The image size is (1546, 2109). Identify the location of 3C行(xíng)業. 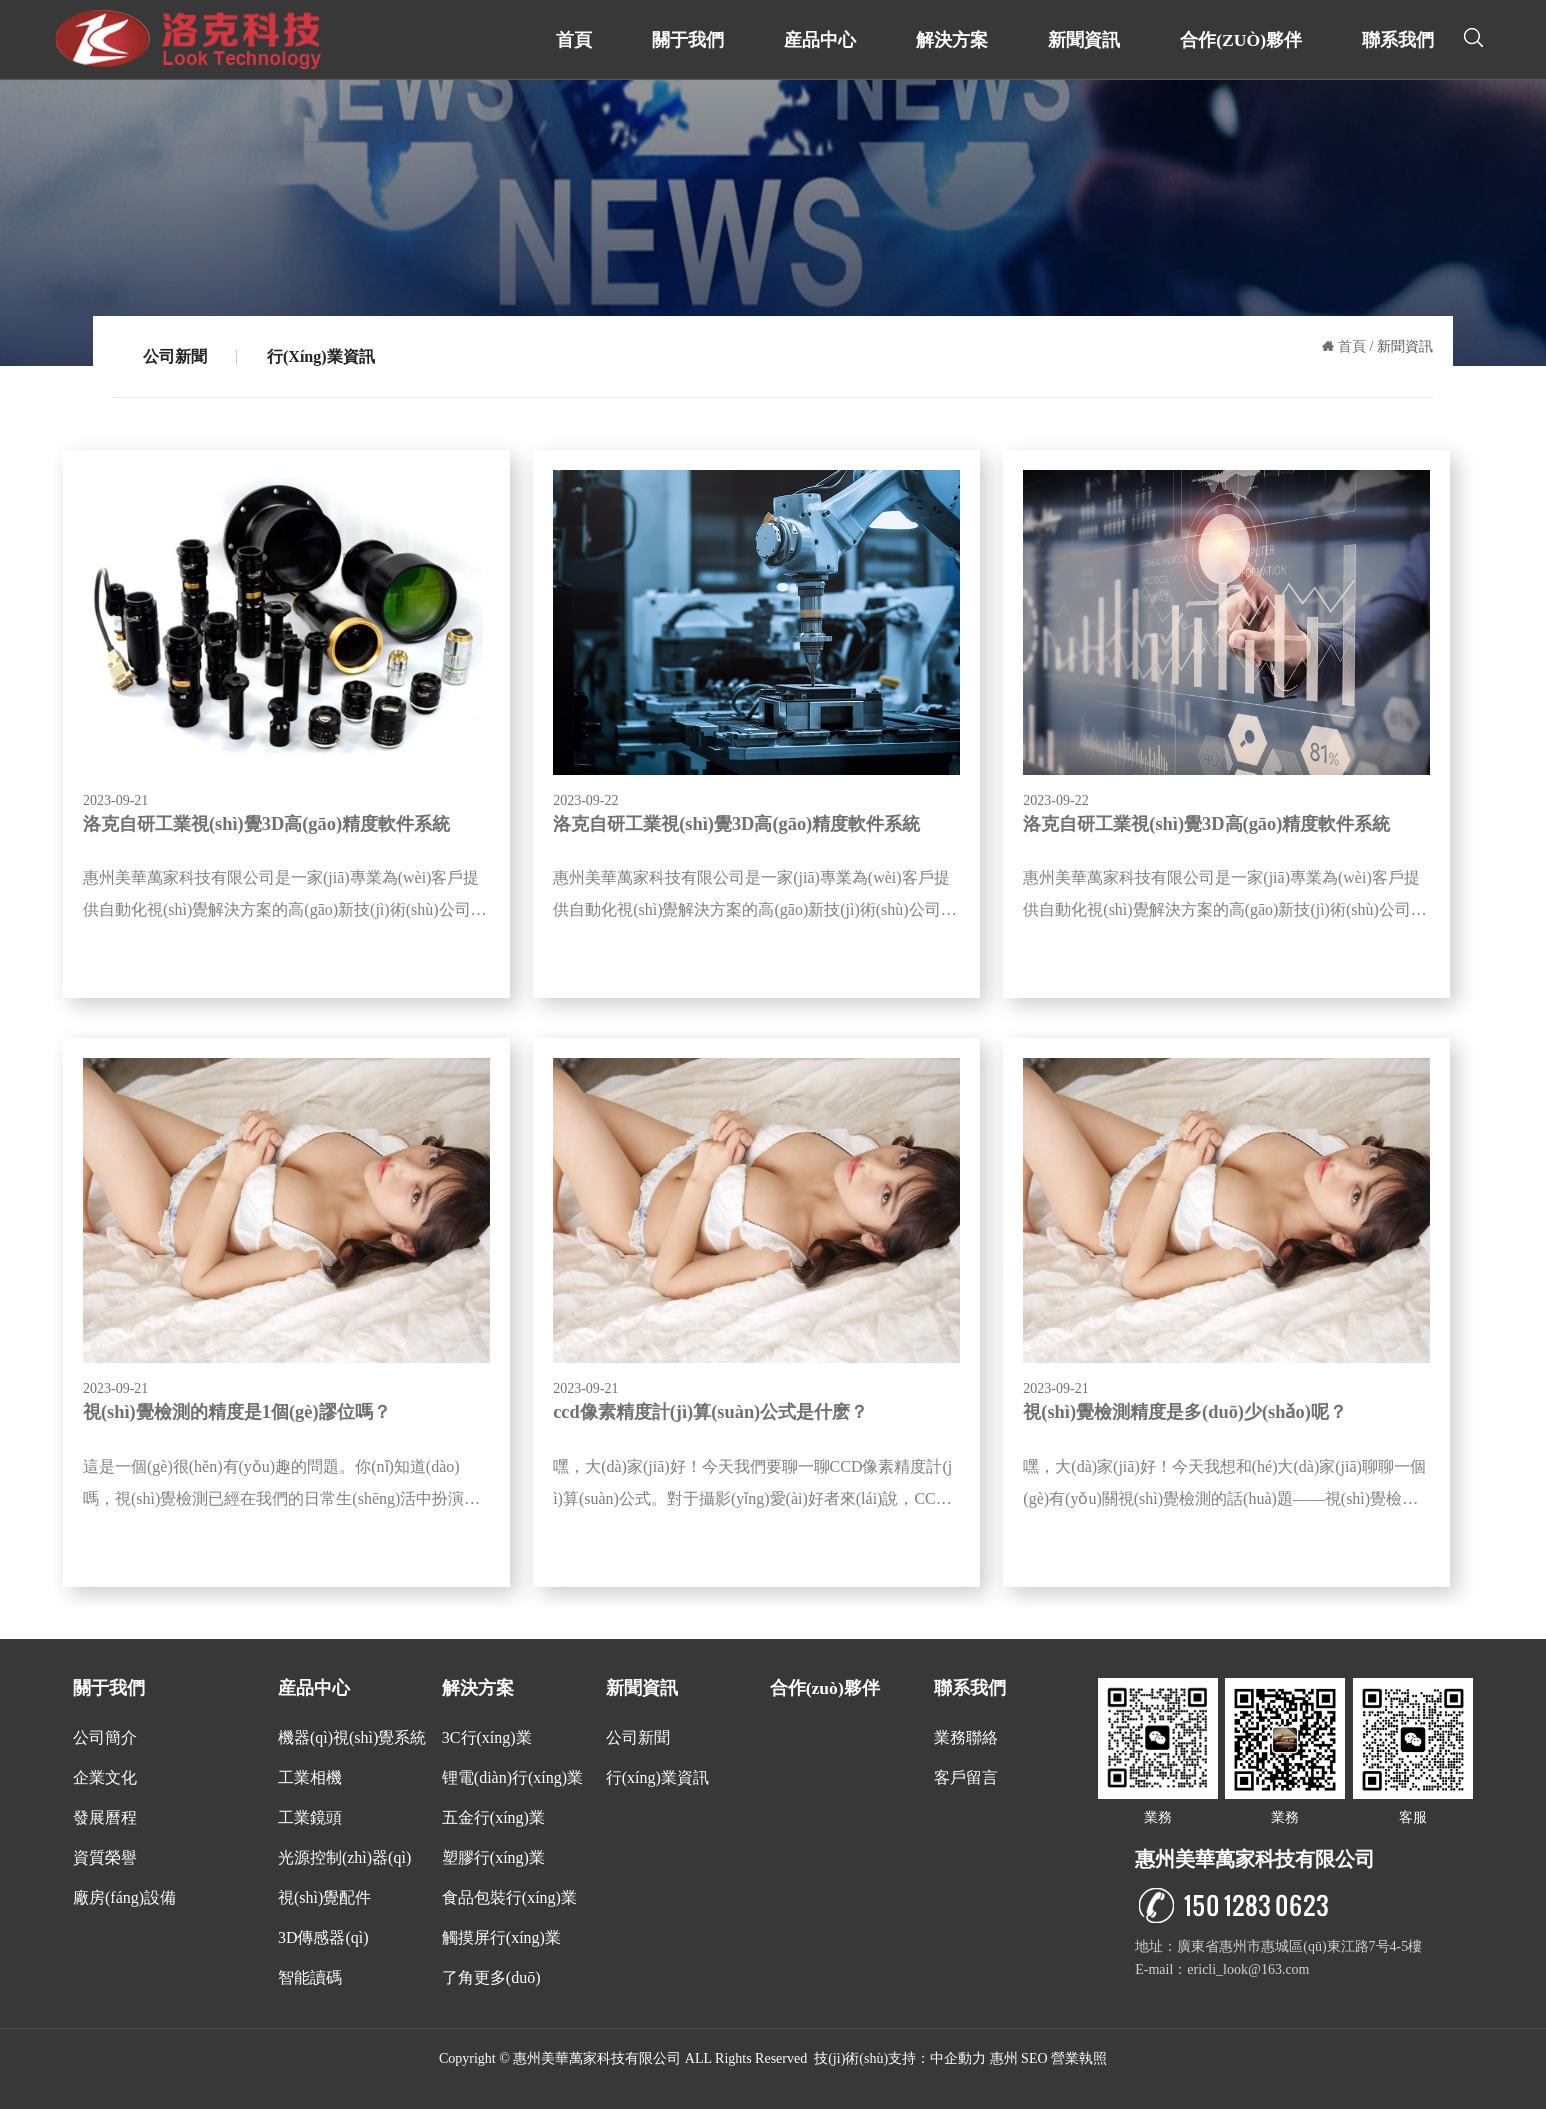
(487, 1737).